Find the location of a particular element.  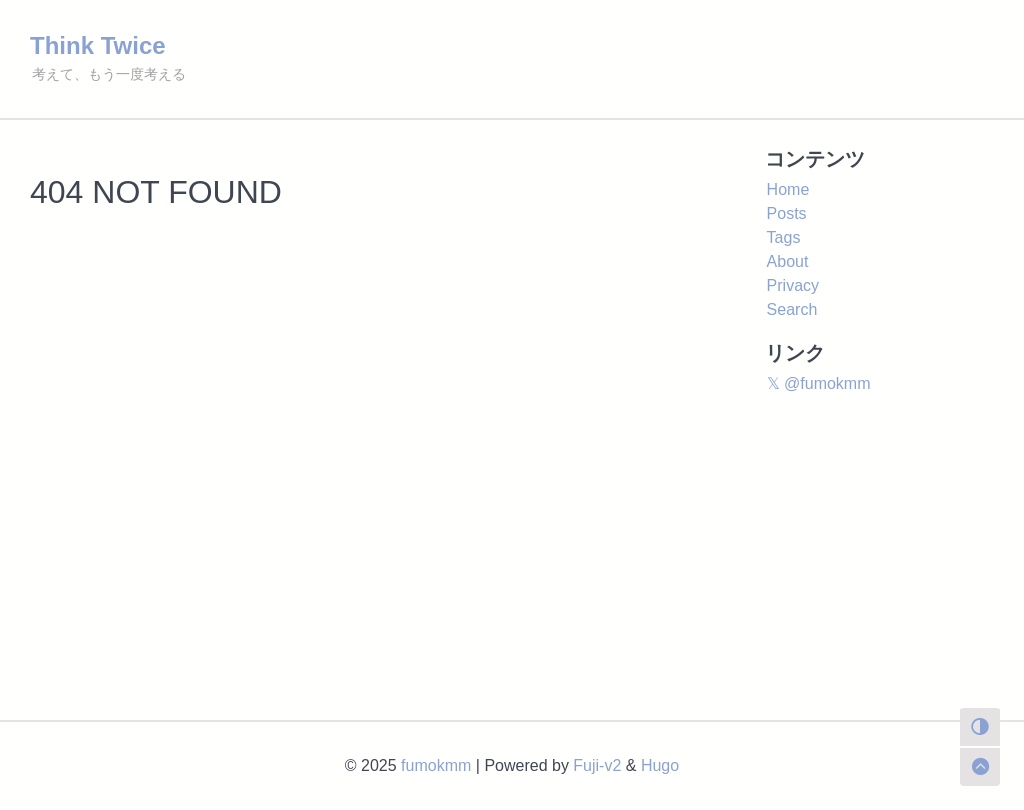

Home is located at coordinates (788, 189).